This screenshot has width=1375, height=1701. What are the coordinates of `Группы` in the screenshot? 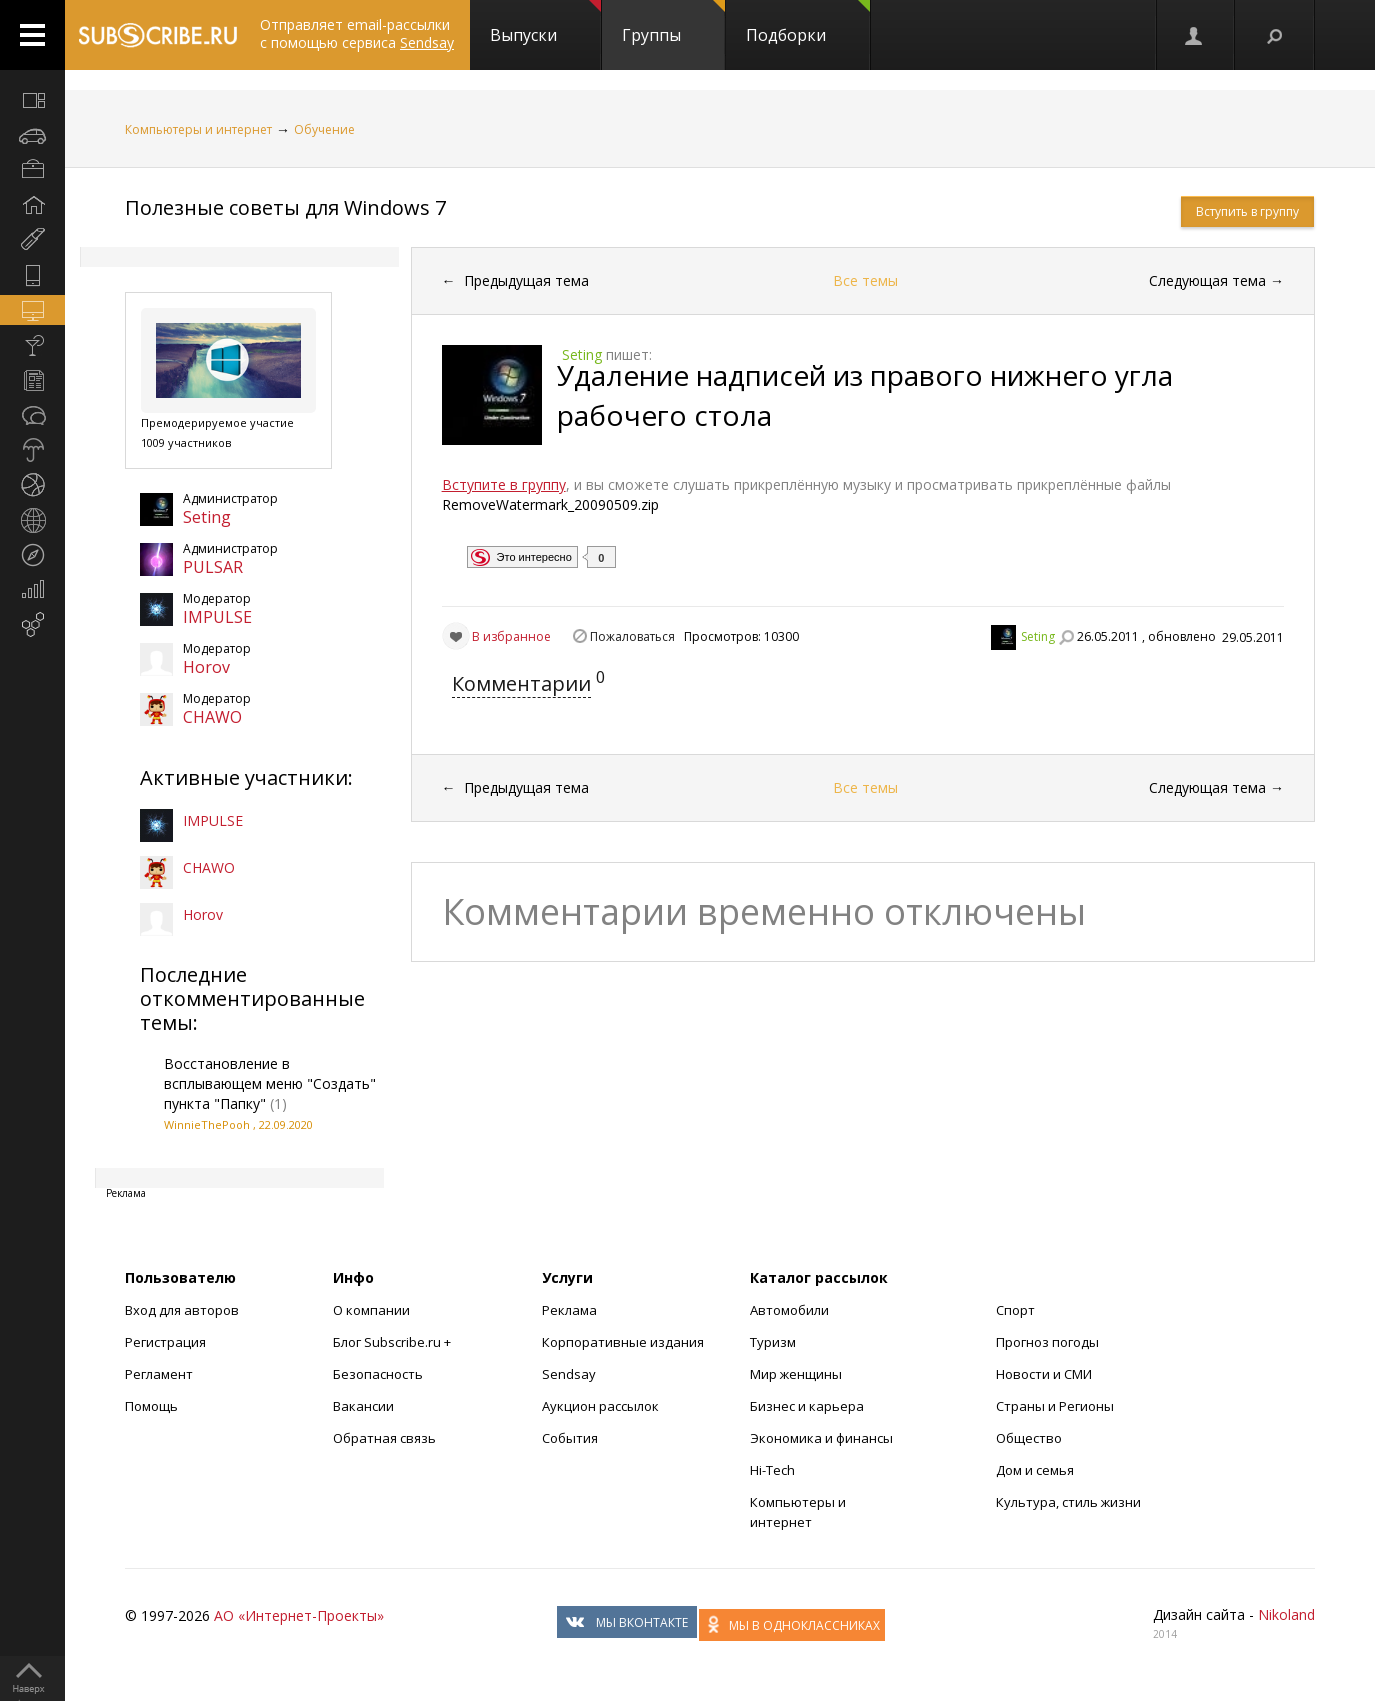 It's located at (673, 23).